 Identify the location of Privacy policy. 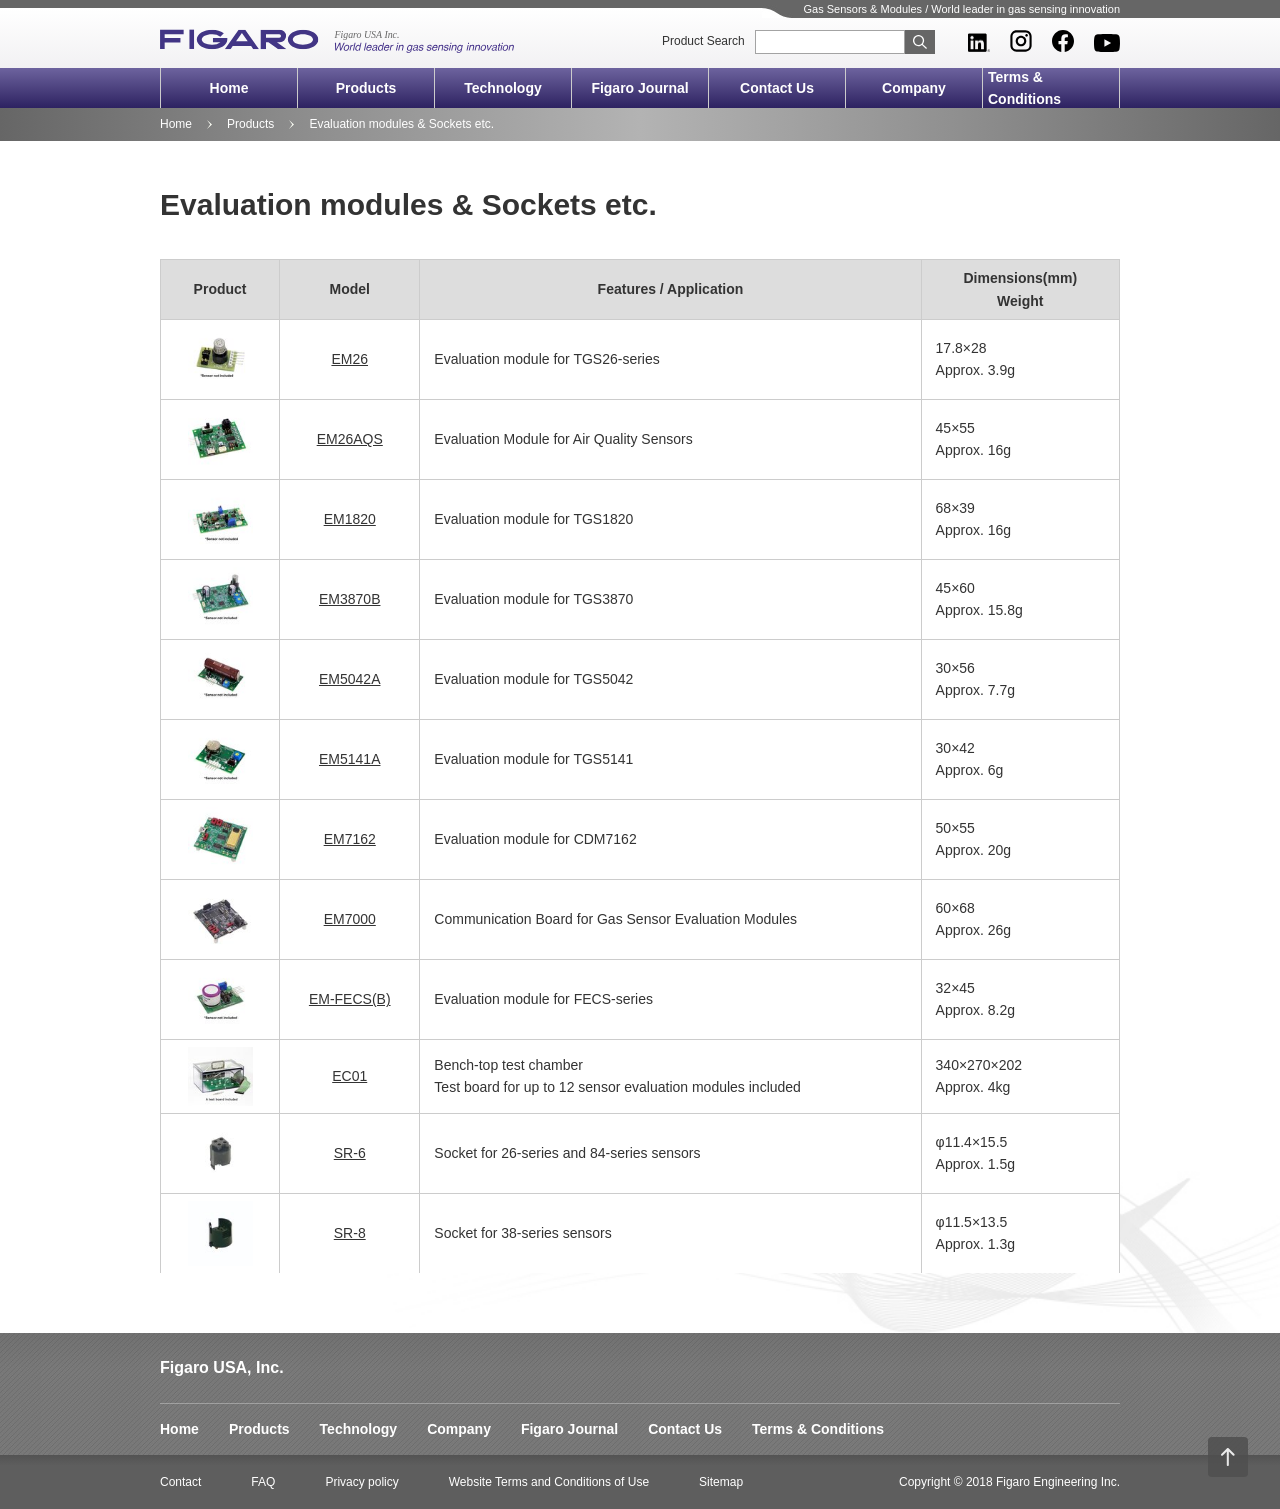
(361, 1482).